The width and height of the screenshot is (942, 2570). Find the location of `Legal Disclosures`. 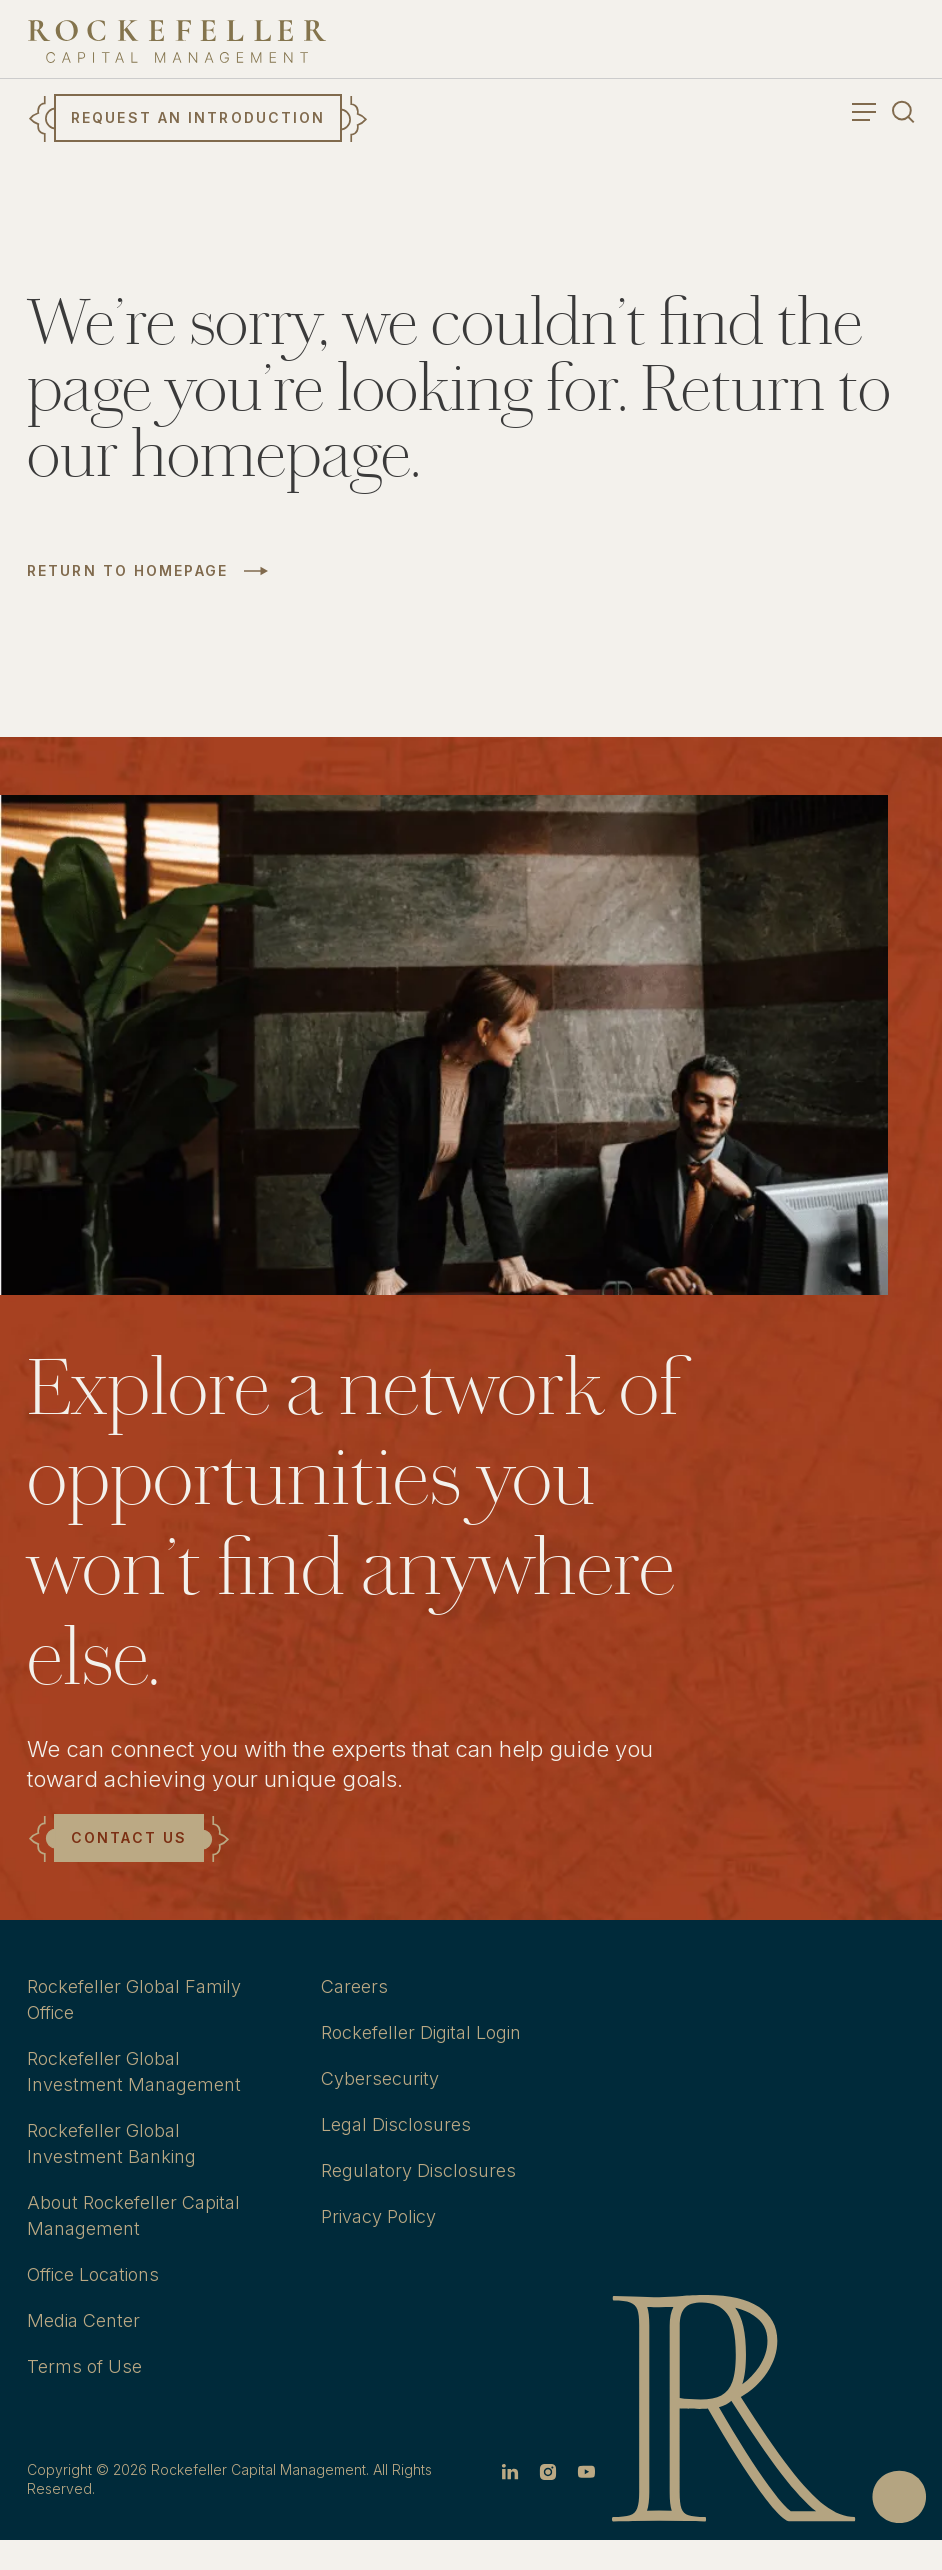

Legal Disclosures is located at coordinates (396, 2124).